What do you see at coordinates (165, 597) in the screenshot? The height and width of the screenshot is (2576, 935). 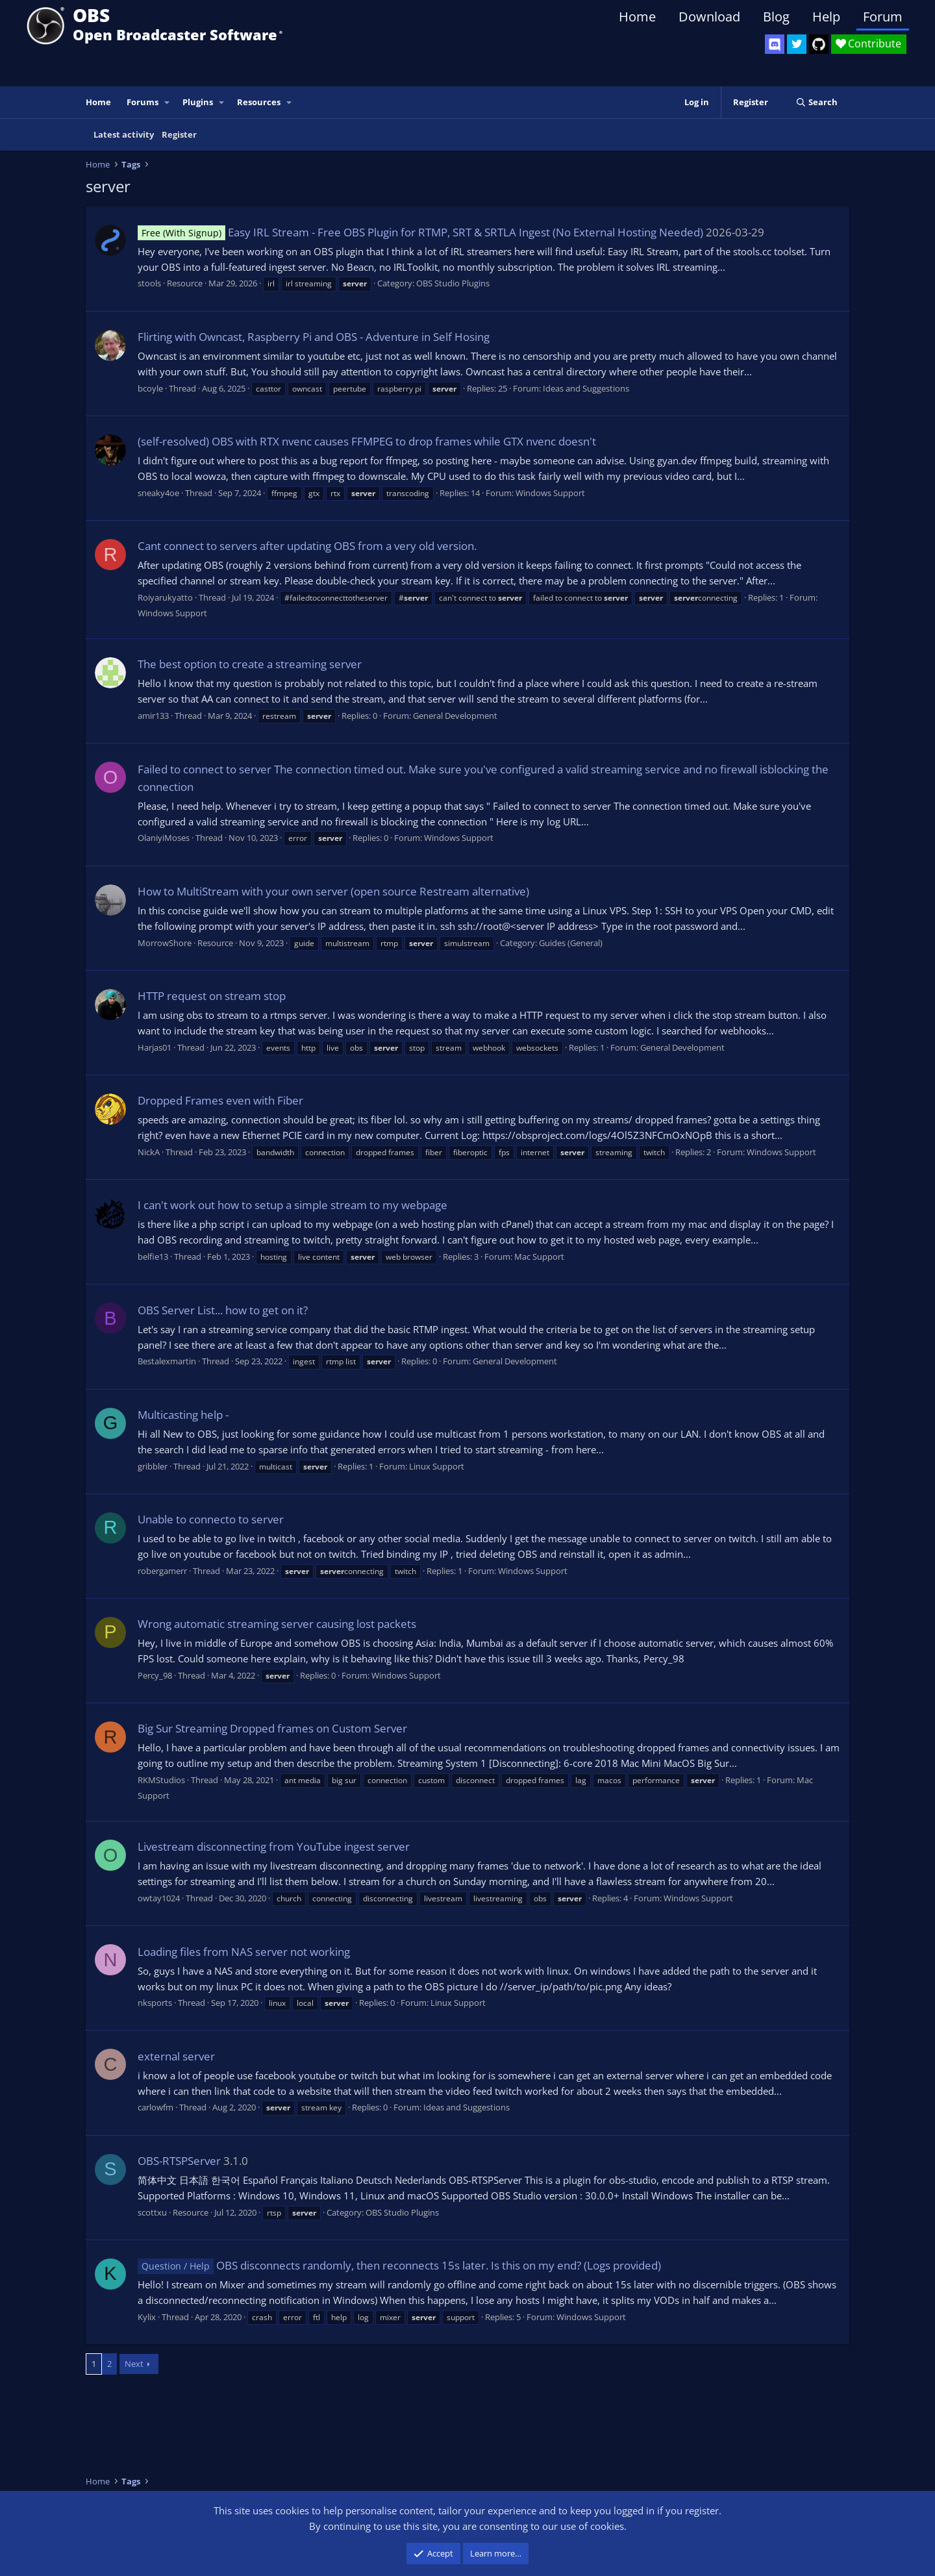 I see `Roiyarukyatto` at bounding box center [165, 597].